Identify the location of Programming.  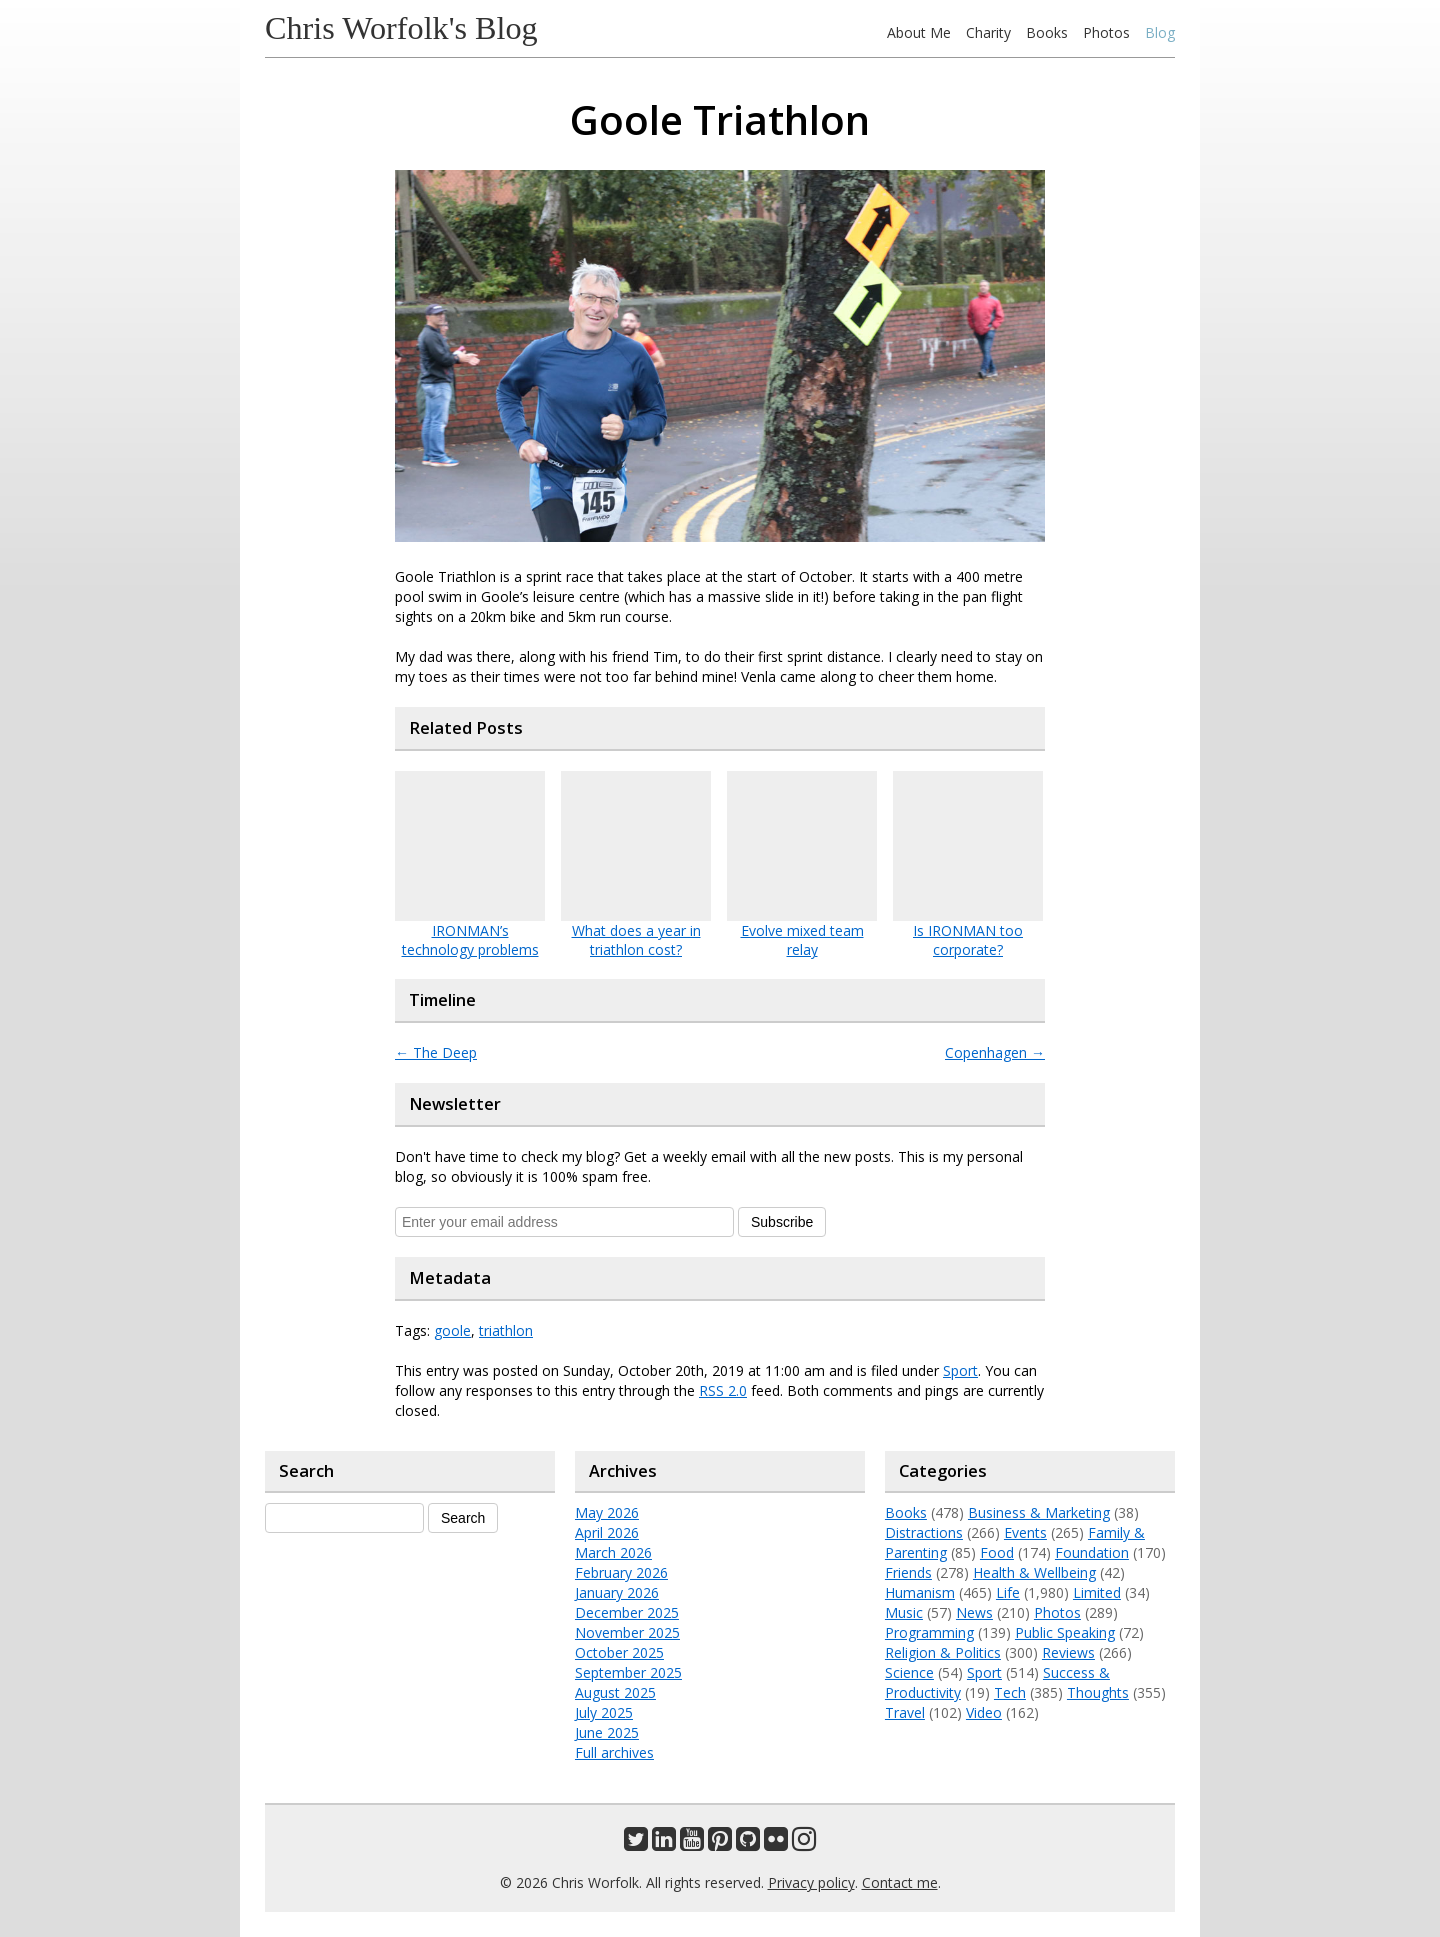
(929, 1632).